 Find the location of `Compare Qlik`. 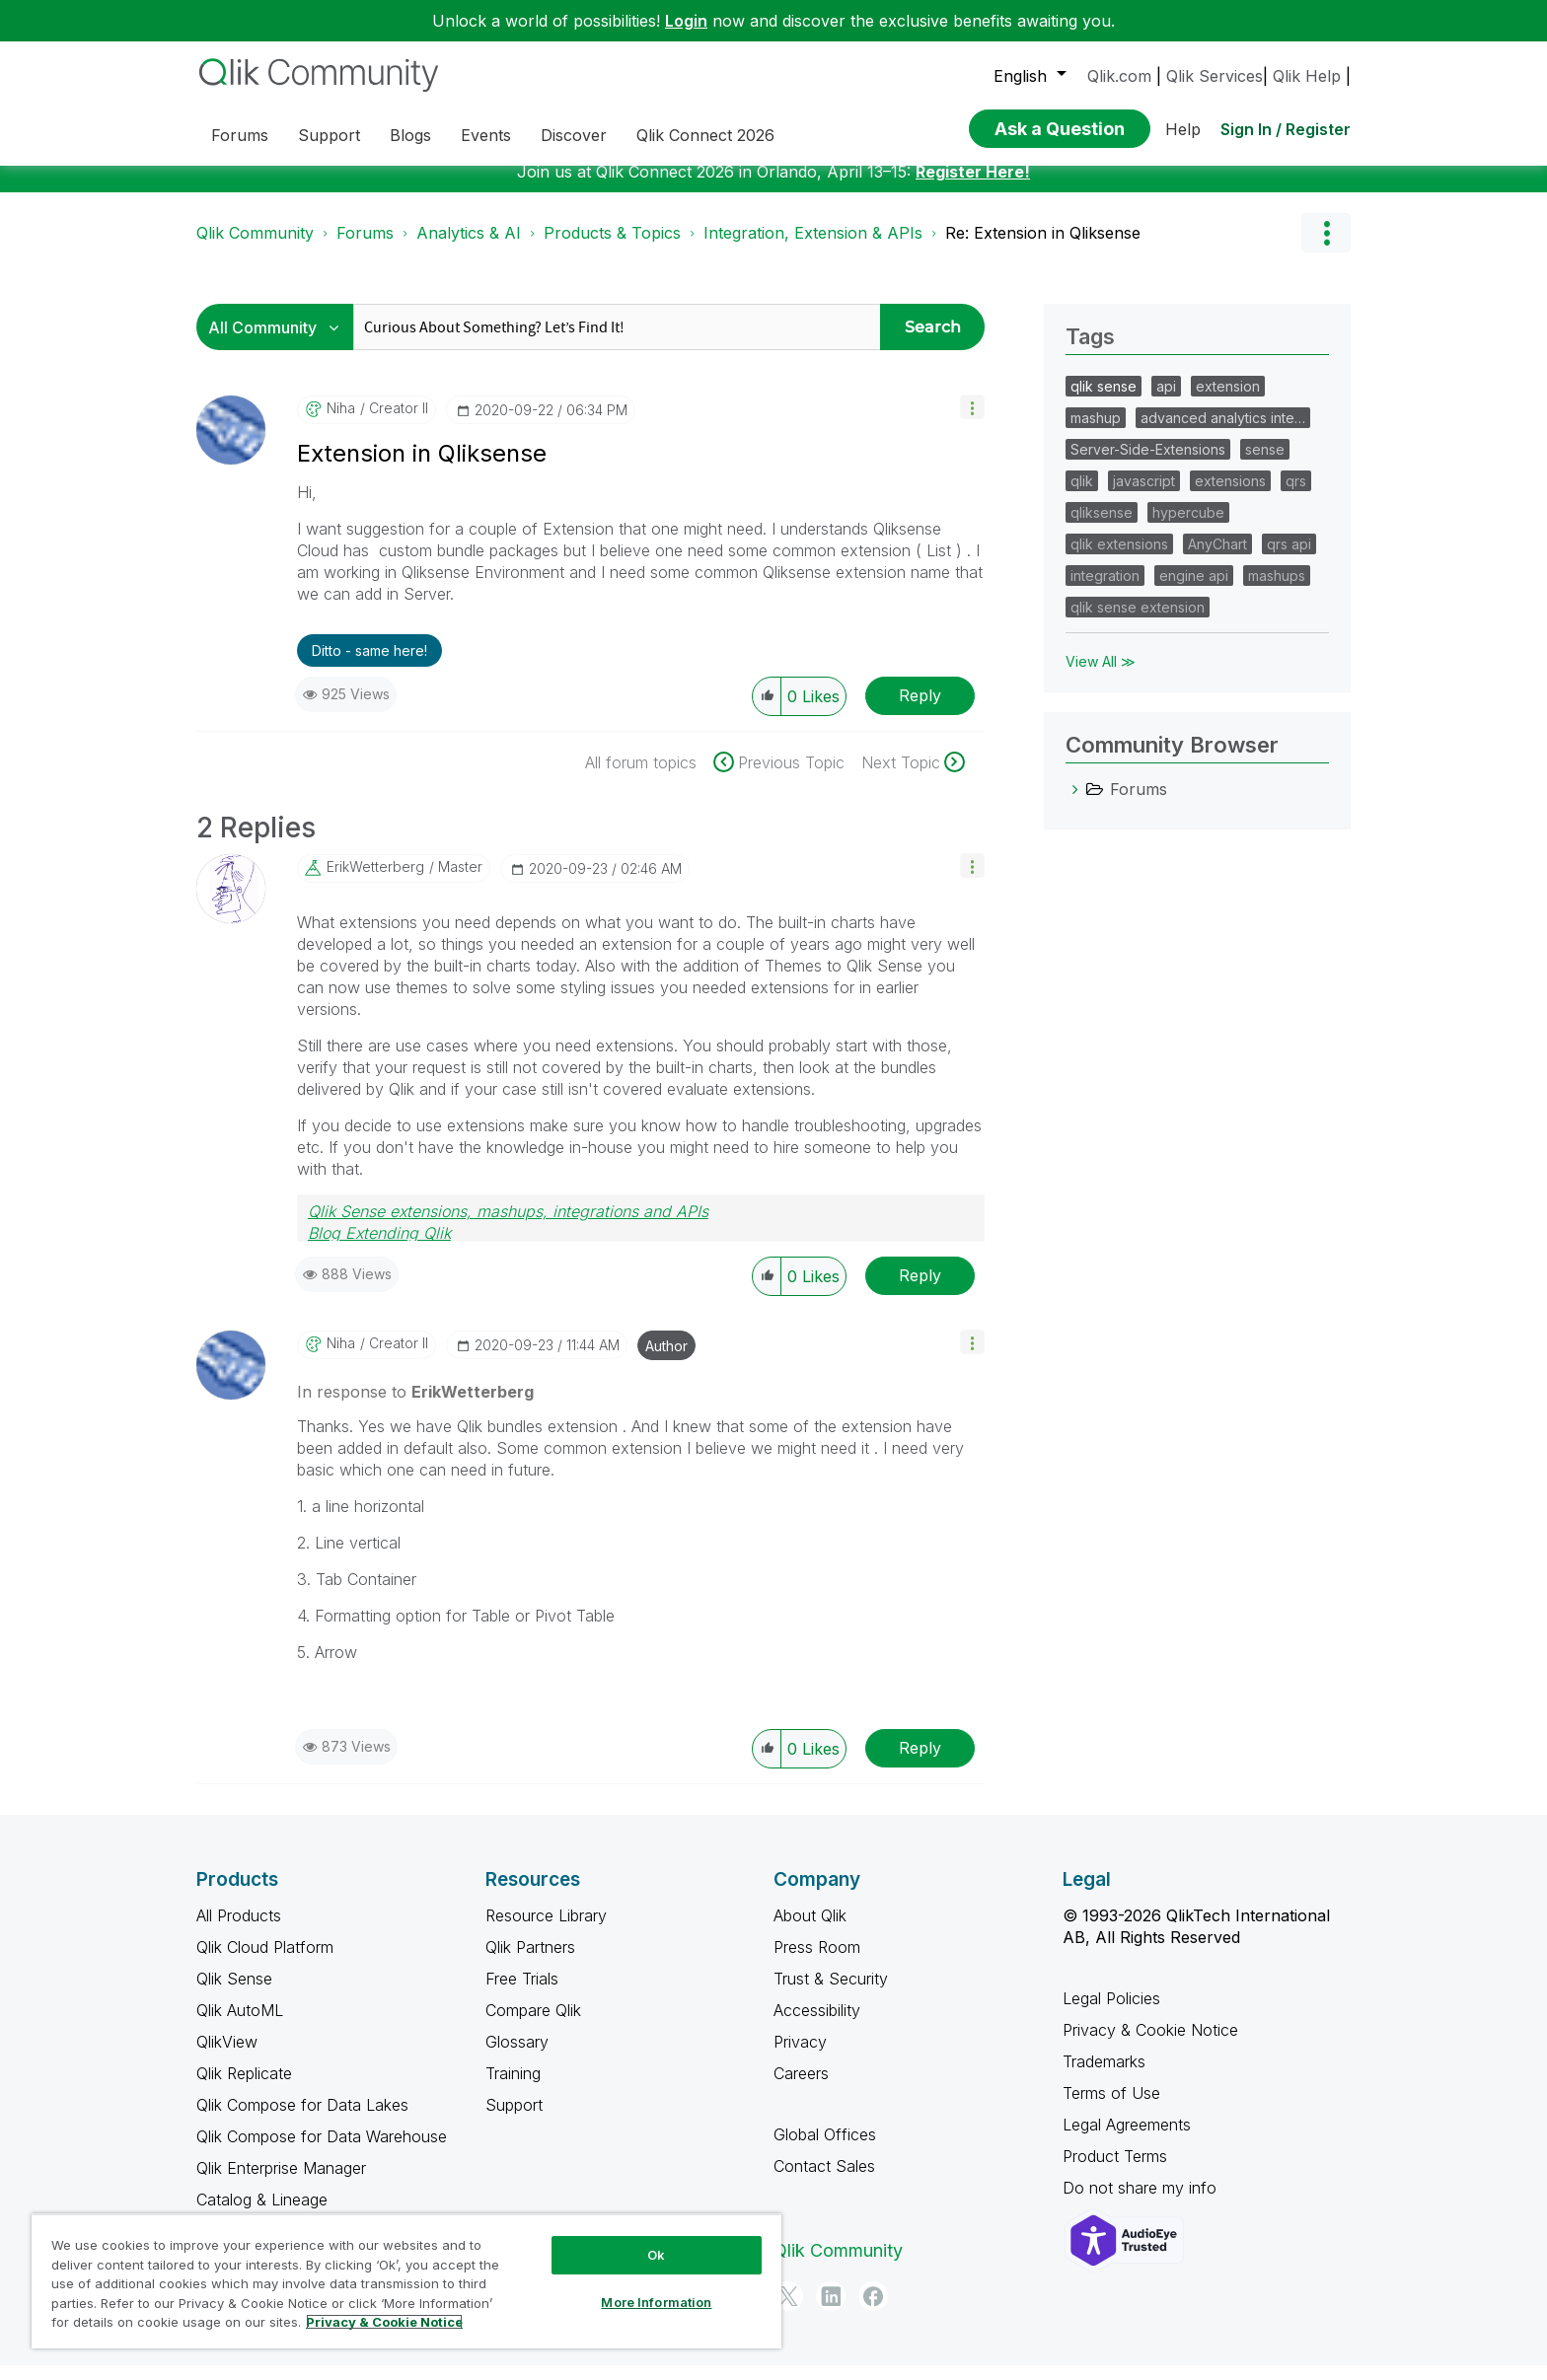

Compare Qlik is located at coordinates (533, 2025).